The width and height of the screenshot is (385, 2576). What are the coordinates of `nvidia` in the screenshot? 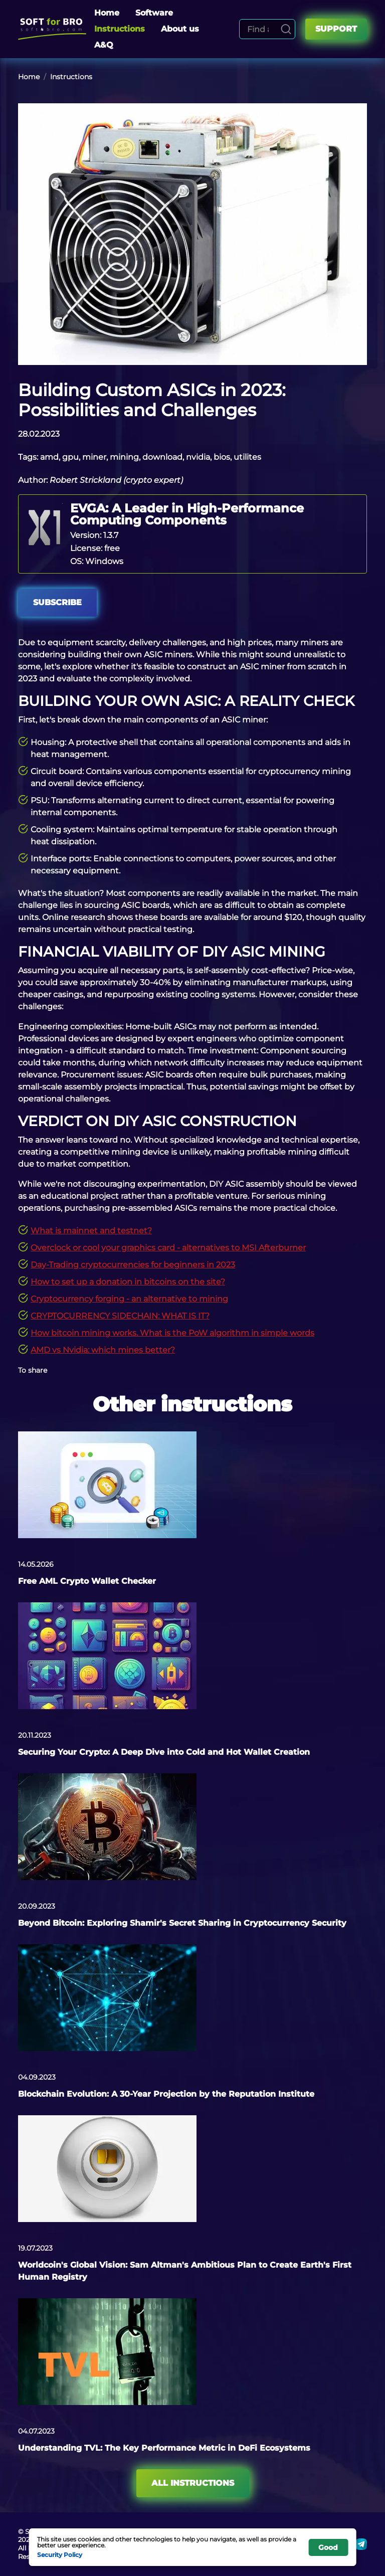 It's located at (198, 457).